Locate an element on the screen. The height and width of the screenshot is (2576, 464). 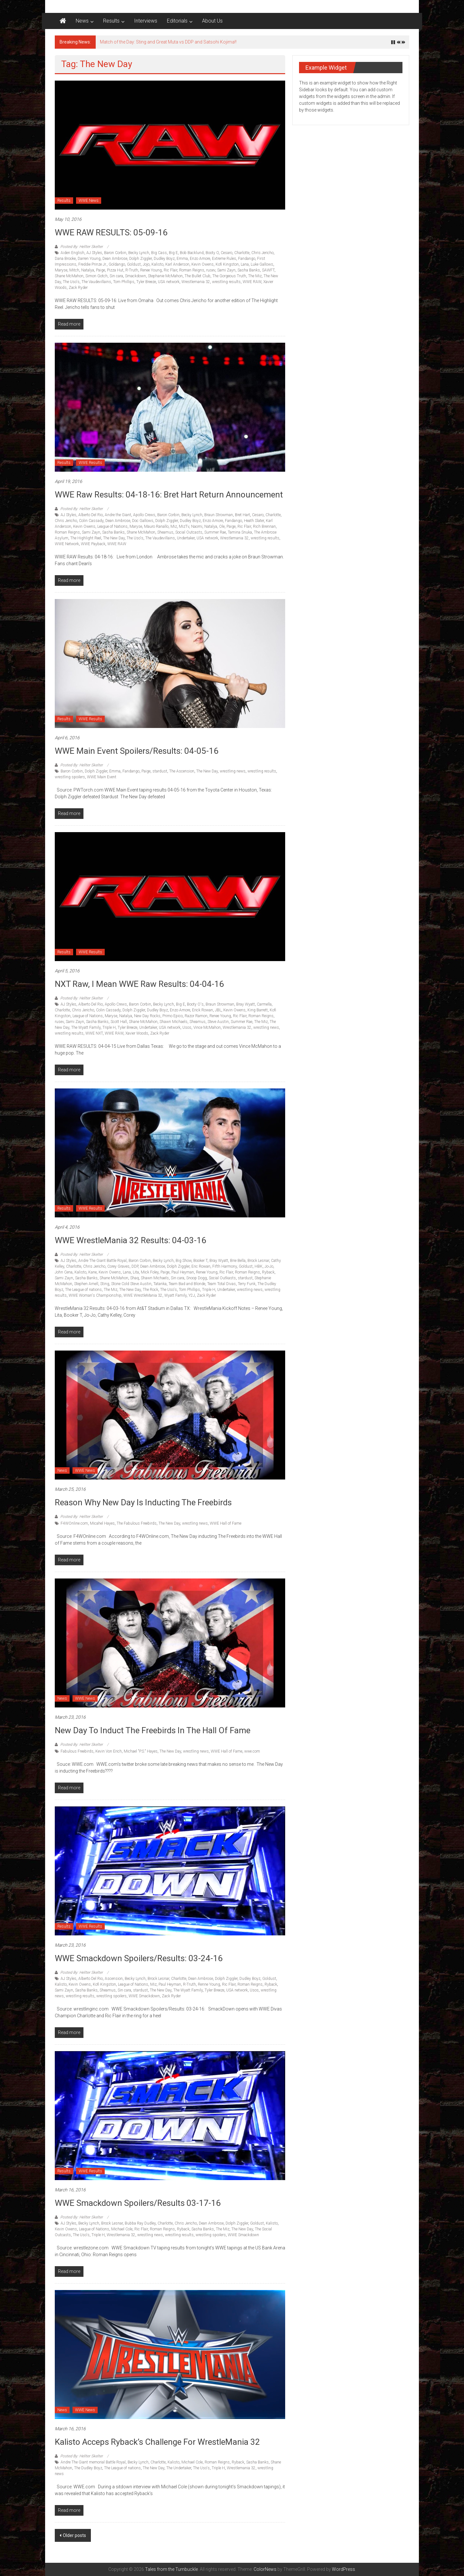
Roman Reigns is located at coordinates (191, 270).